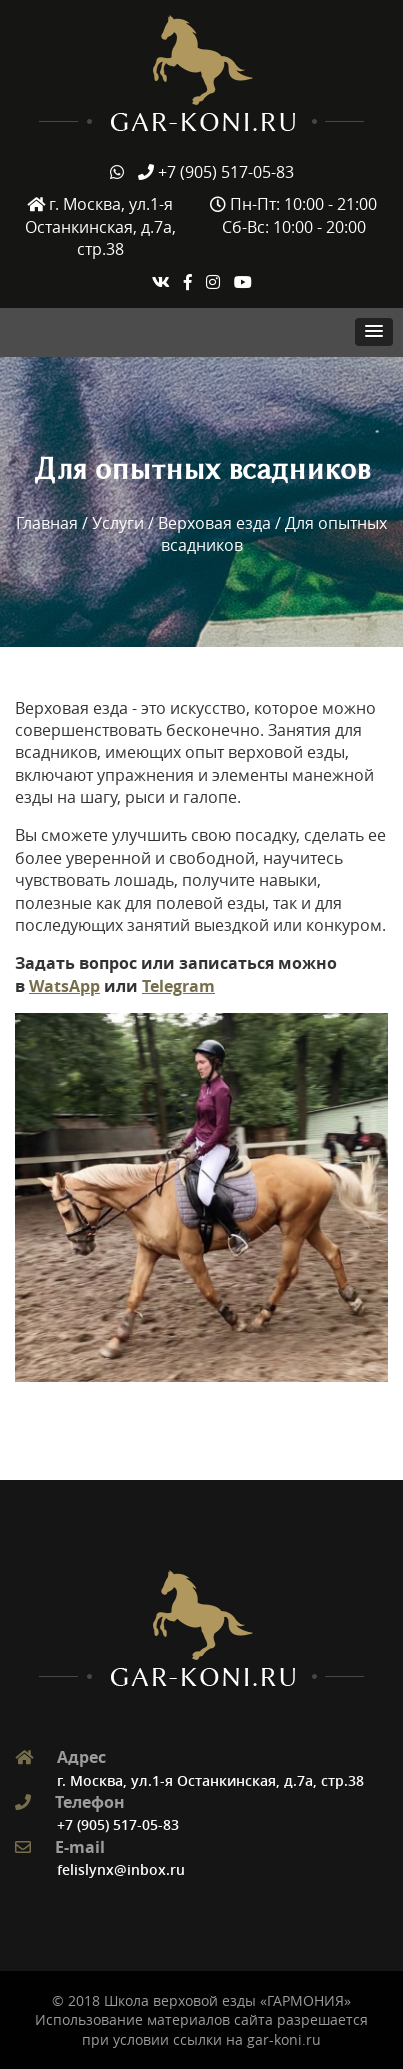  Describe the element at coordinates (121, 1869) in the screenshot. I see `felislynx@inbox.ru` at that location.